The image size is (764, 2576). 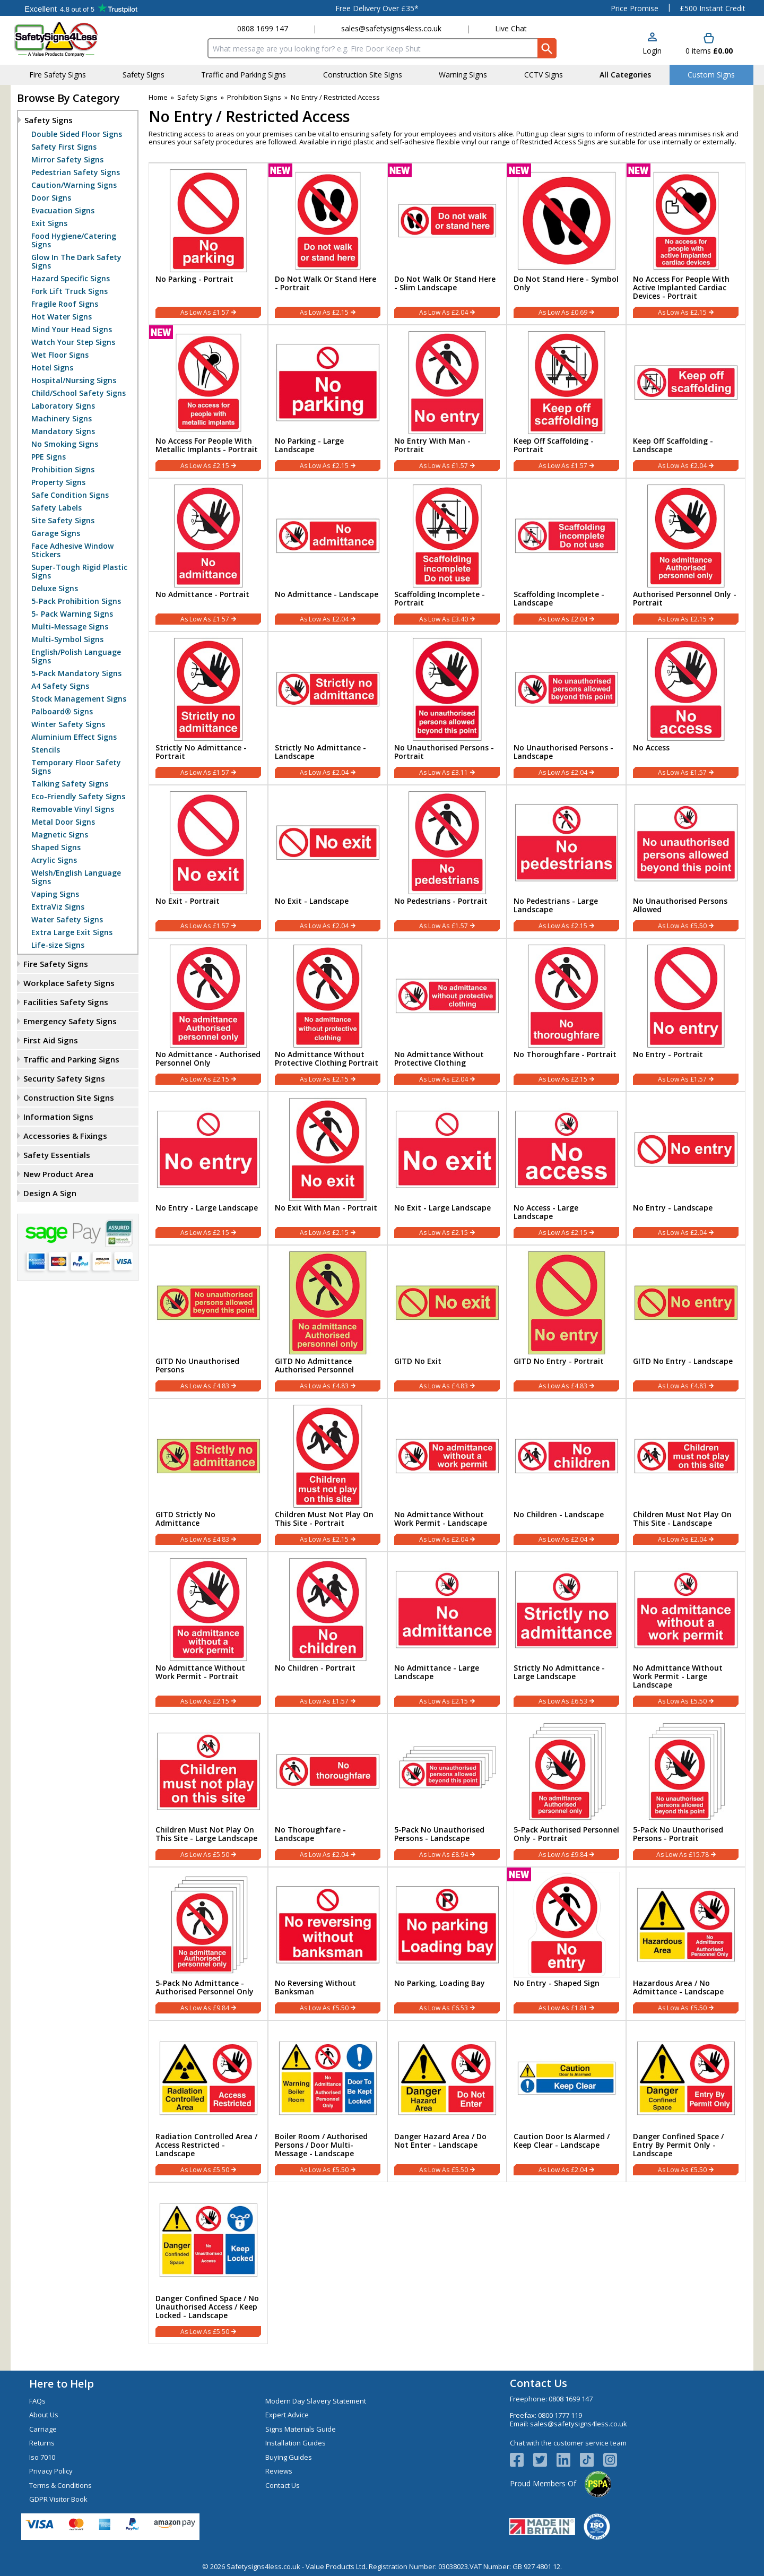 What do you see at coordinates (327, 401) in the screenshot?
I see `[No Parking - Large Landscape]` at bounding box center [327, 401].